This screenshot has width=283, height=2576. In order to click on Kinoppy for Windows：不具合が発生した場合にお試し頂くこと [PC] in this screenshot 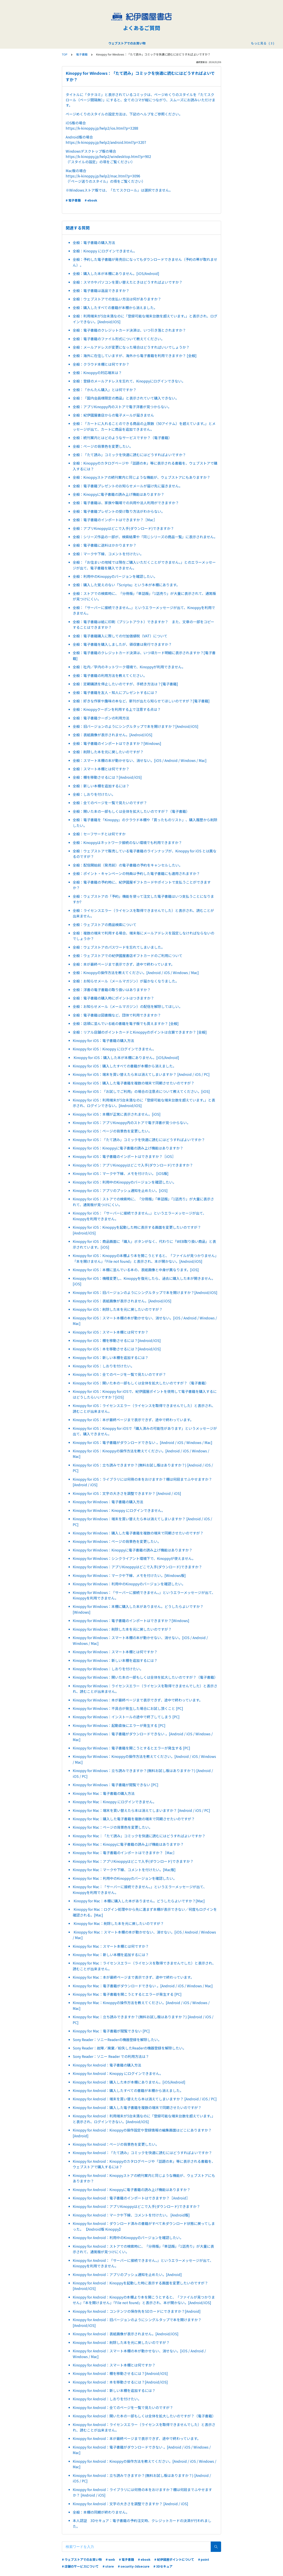, I will do `click(128, 1708)`.